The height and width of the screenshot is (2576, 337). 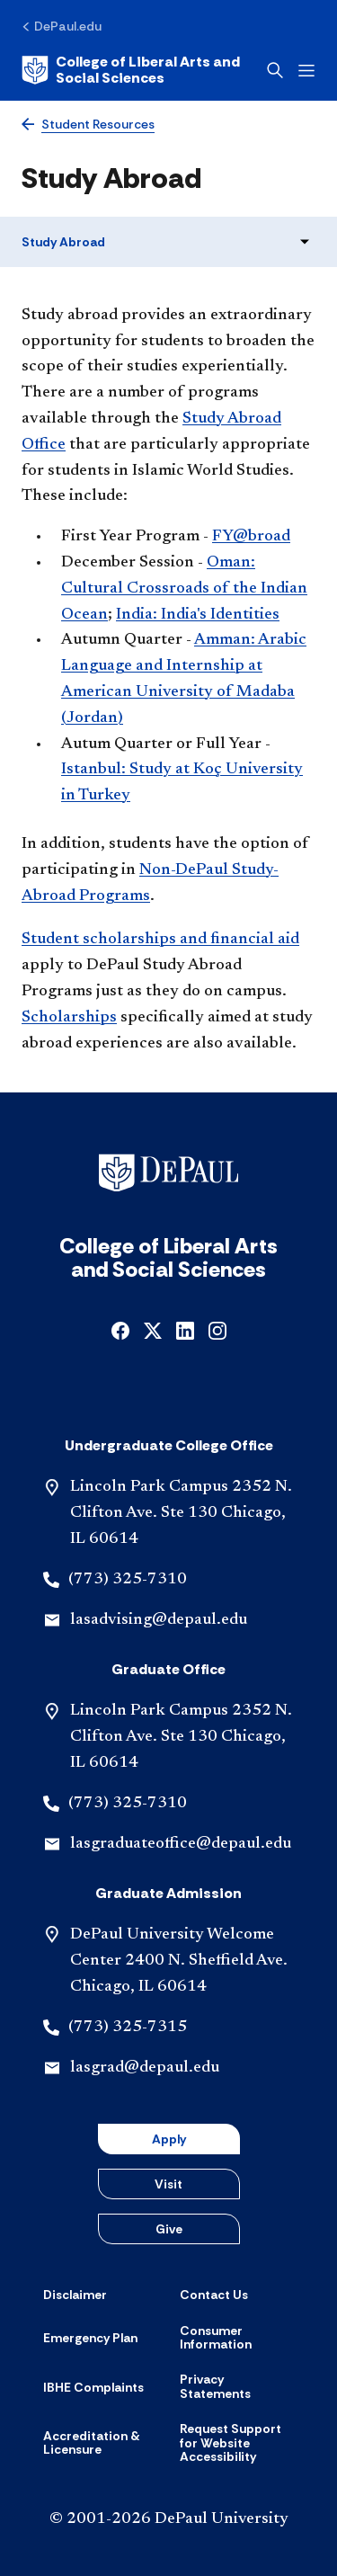 I want to click on Give [button], so click(x=168, y=2229).